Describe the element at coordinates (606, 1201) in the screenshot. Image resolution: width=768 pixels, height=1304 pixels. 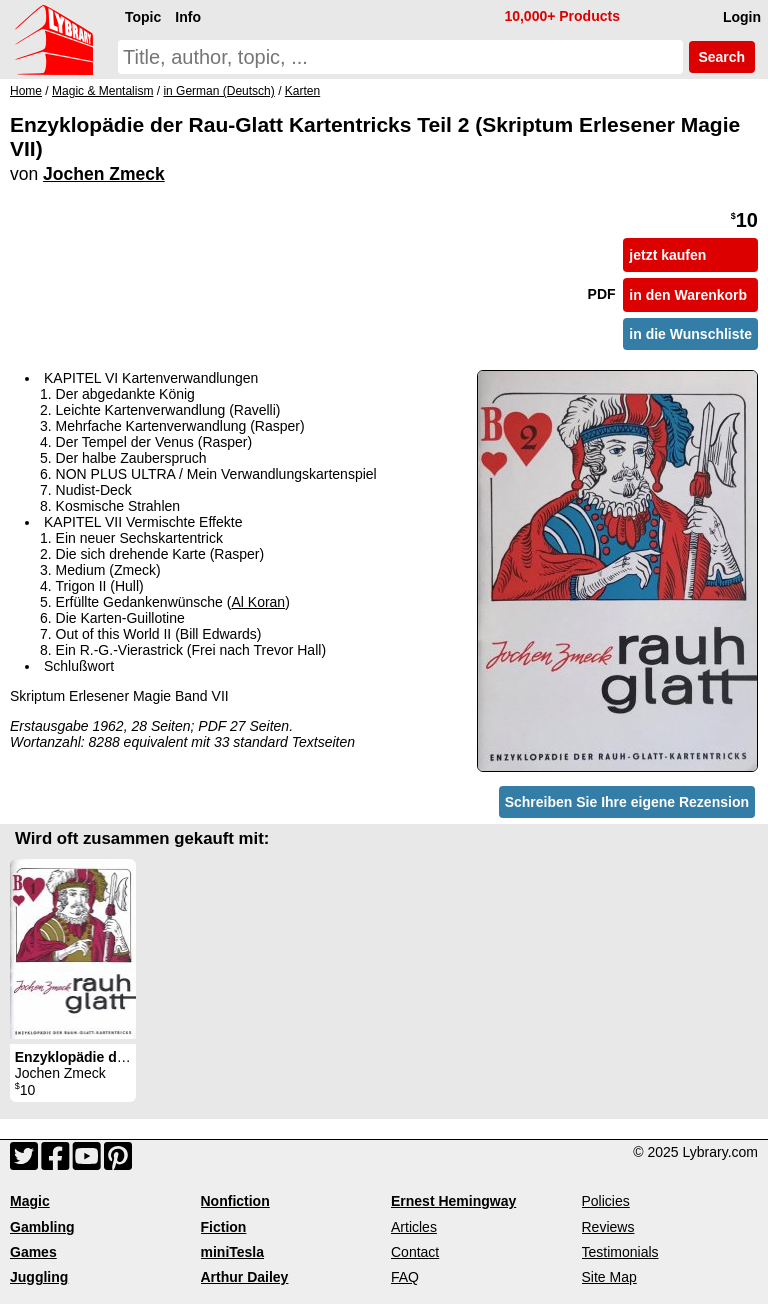
I see `Policies` at that location.